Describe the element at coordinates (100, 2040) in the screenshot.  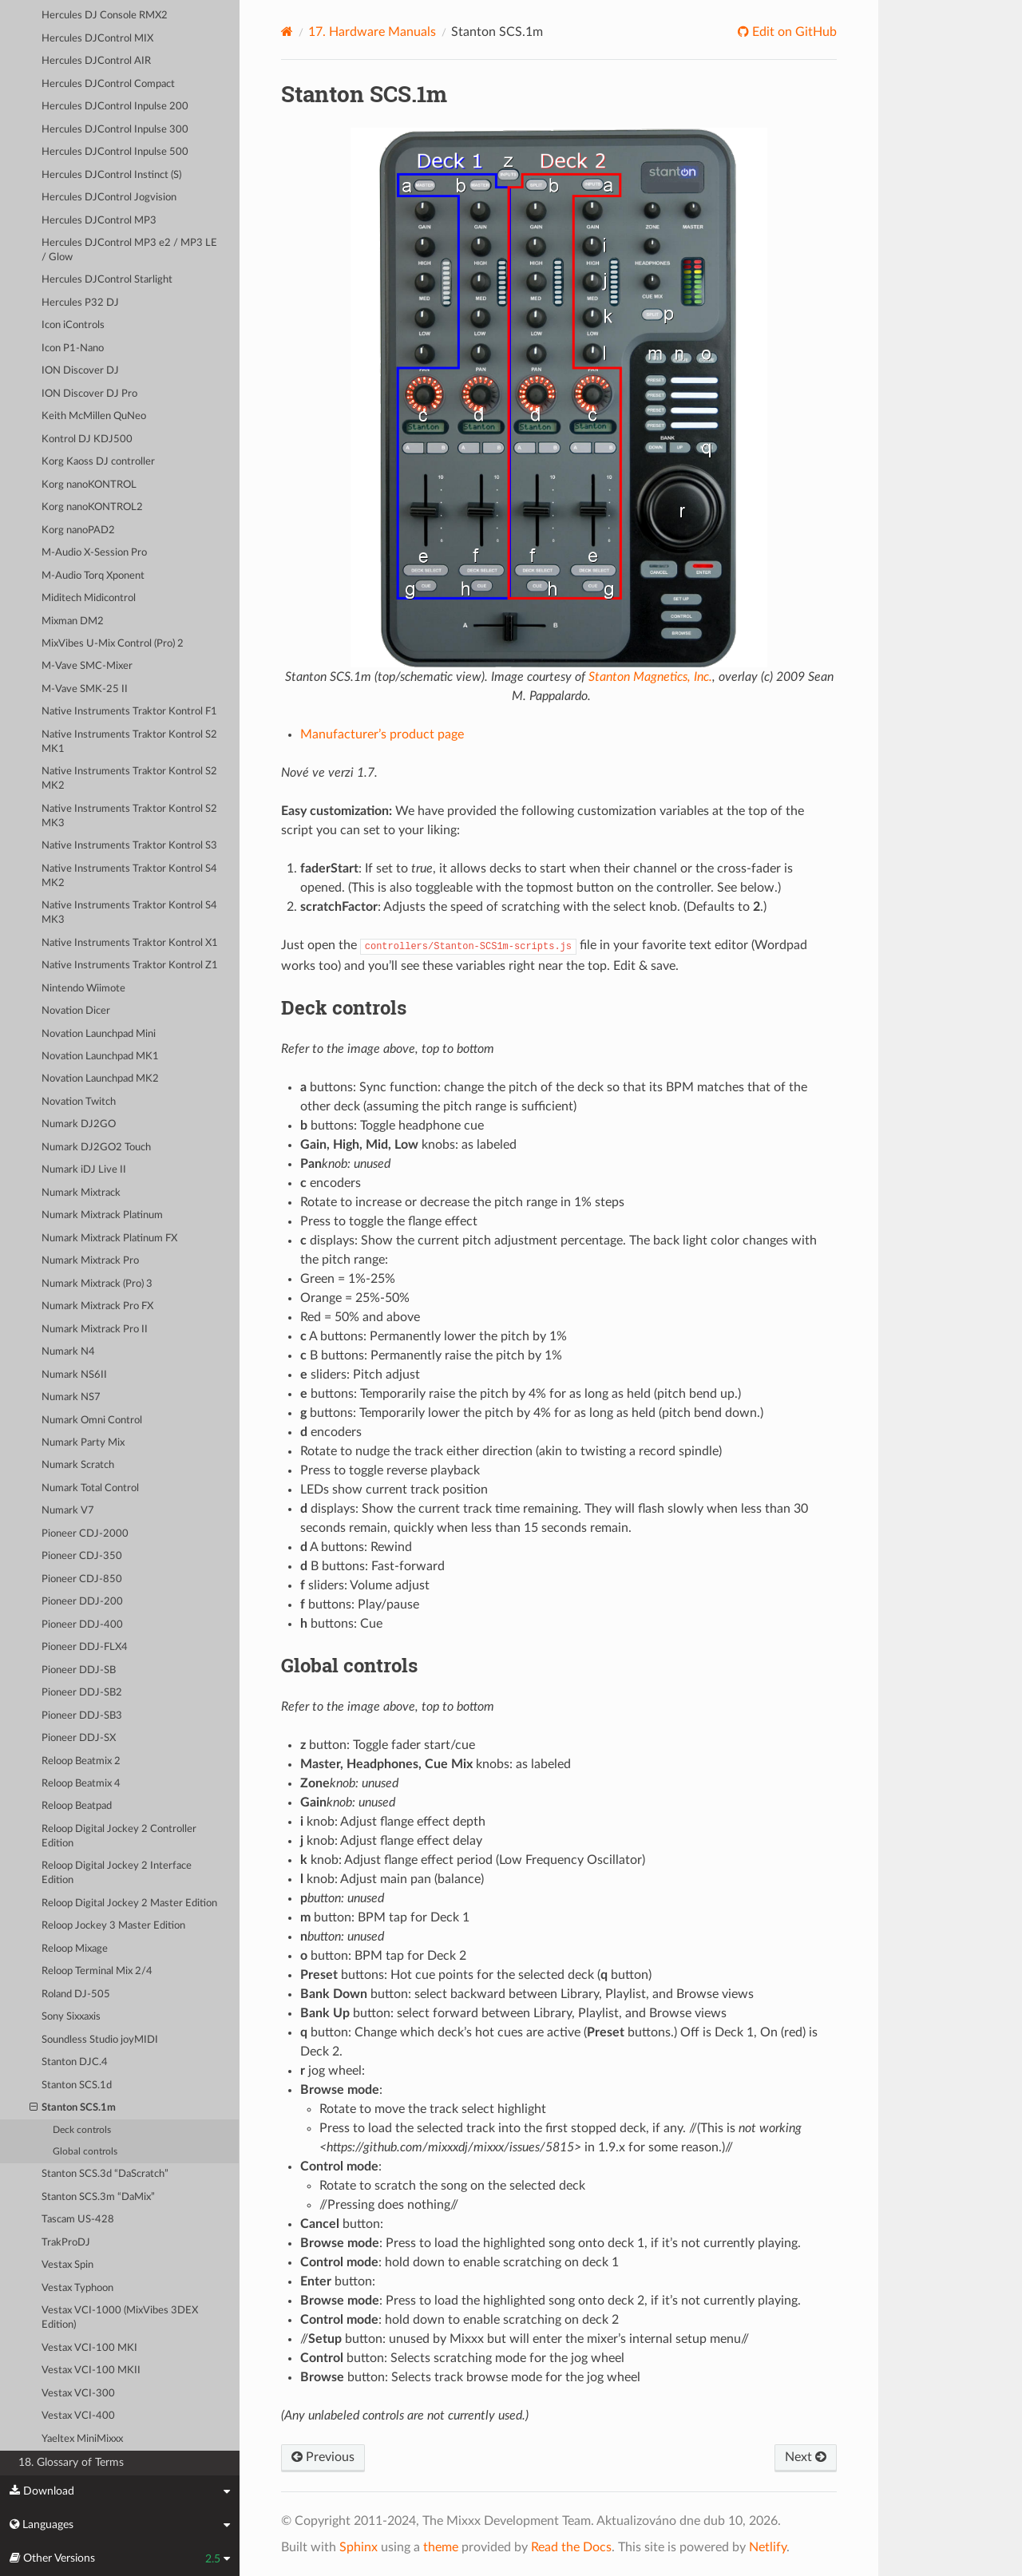
I see `Soundless Studio joyMIDI` at that location.